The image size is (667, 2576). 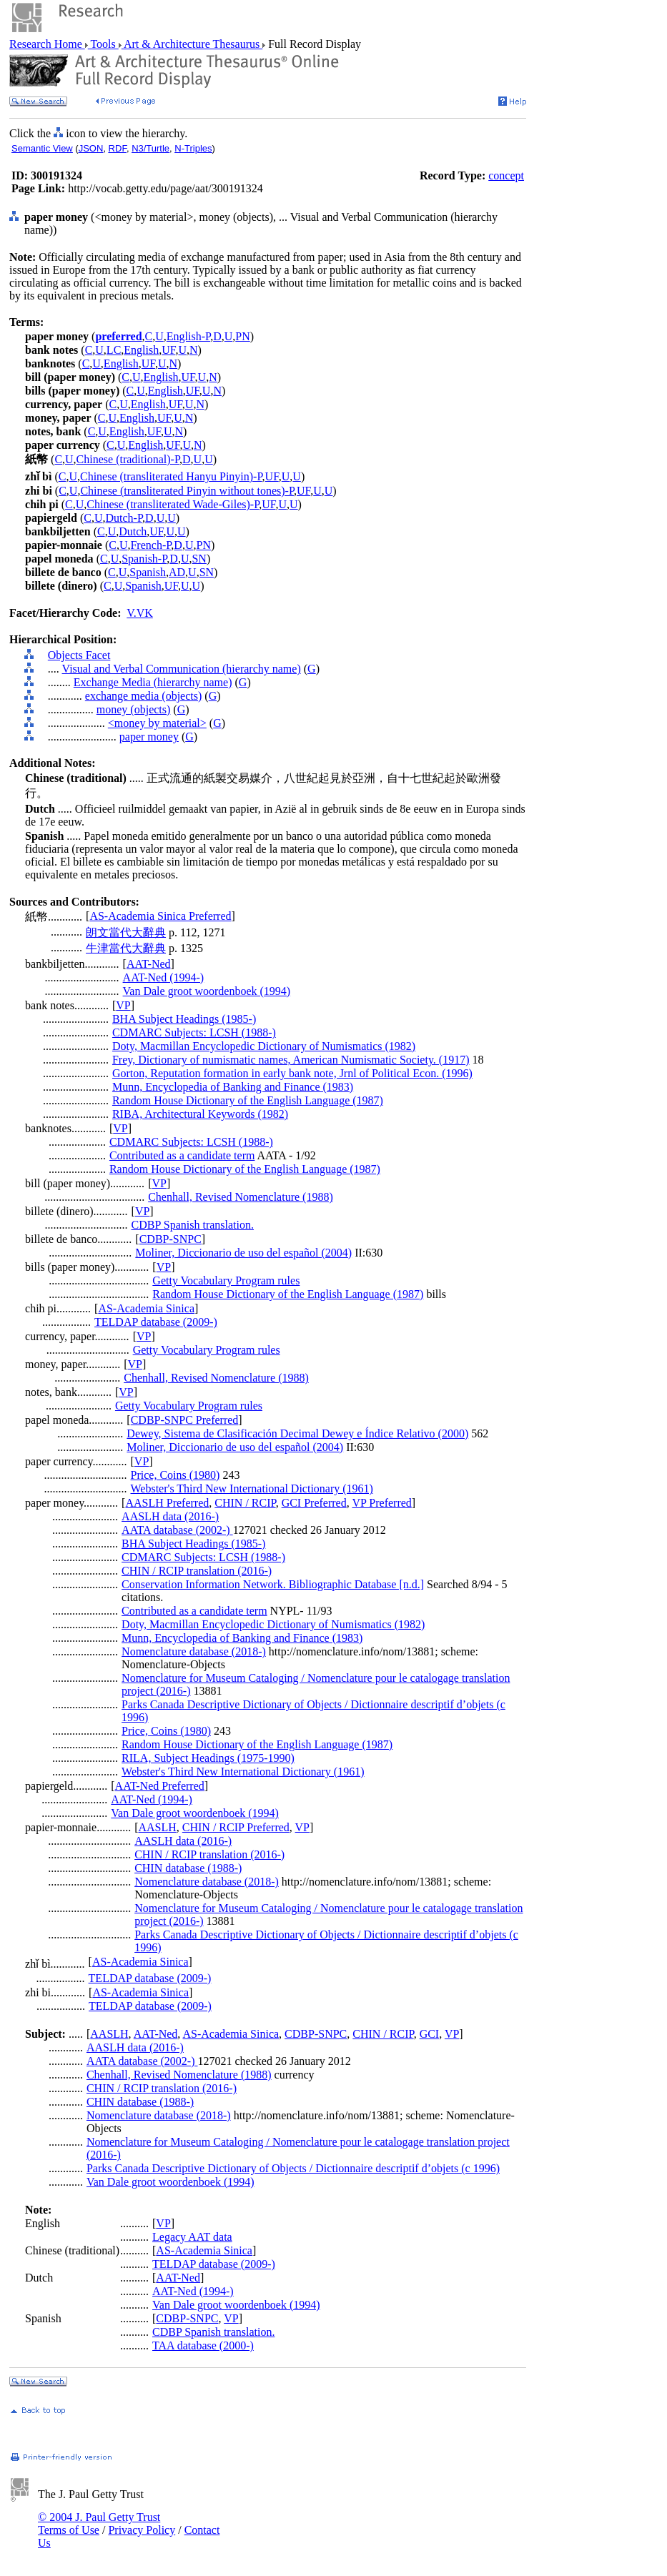 What do you see at coordinates (159, 1786) in the screenshot?
I see `AAT-Ned Preferred` at bounding box center [159, 1786].